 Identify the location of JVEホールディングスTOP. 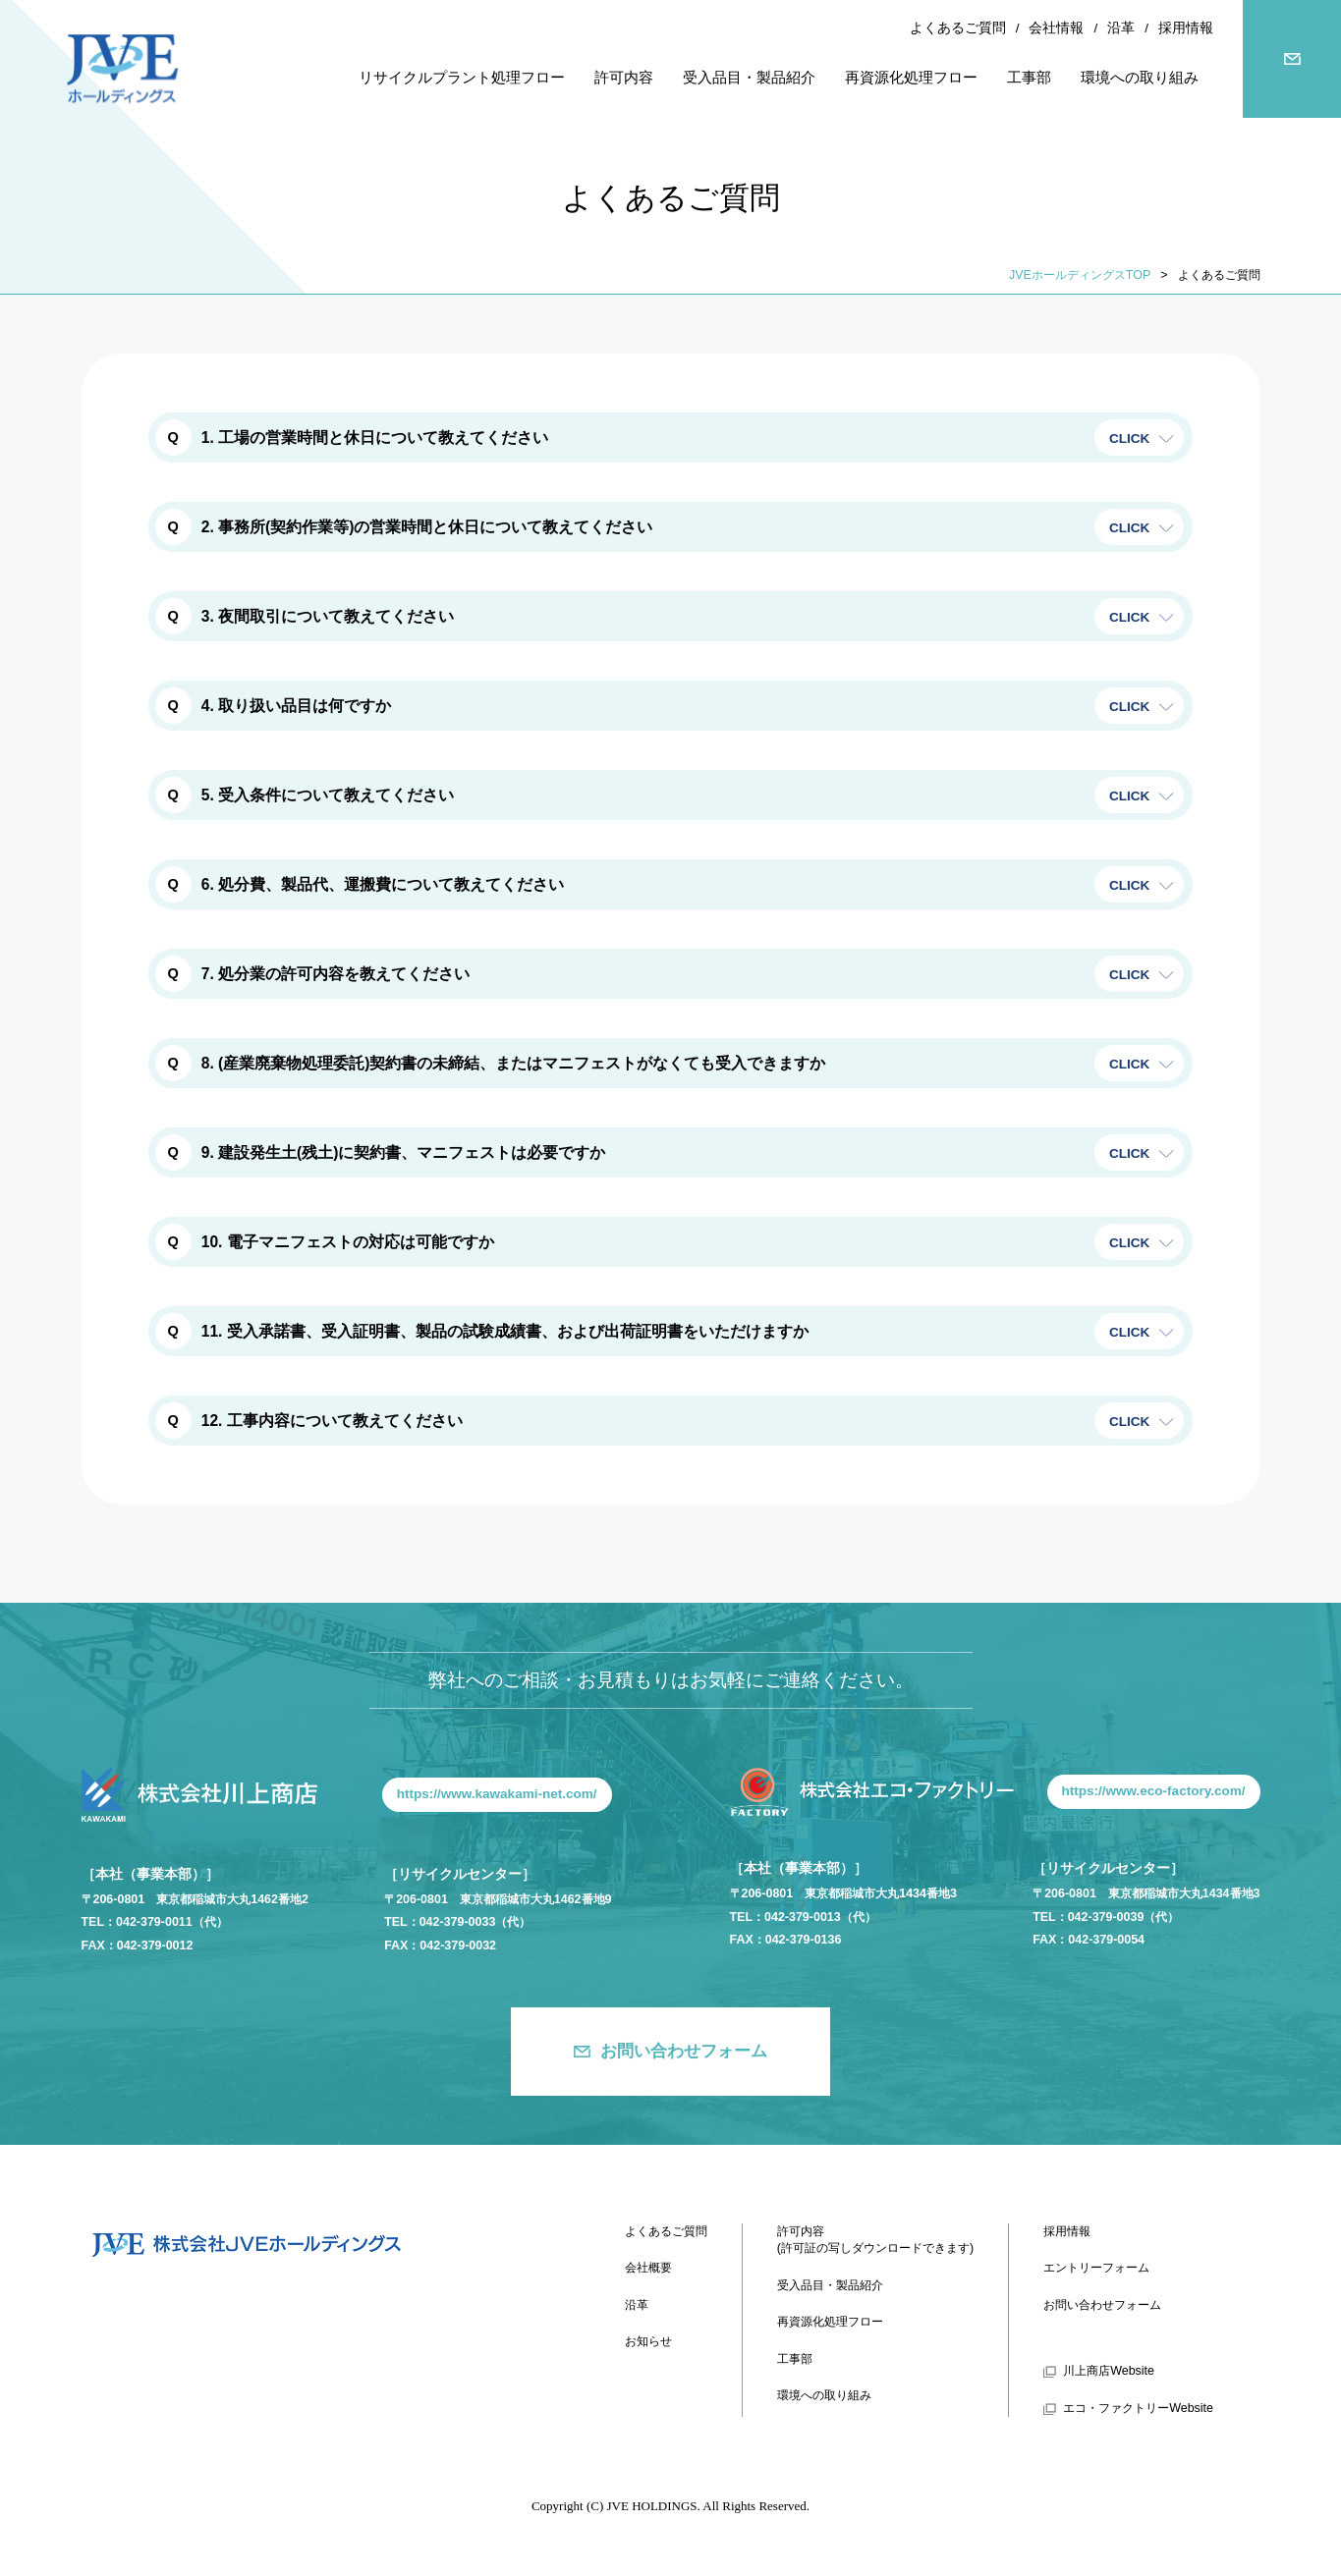
(1079, 275).